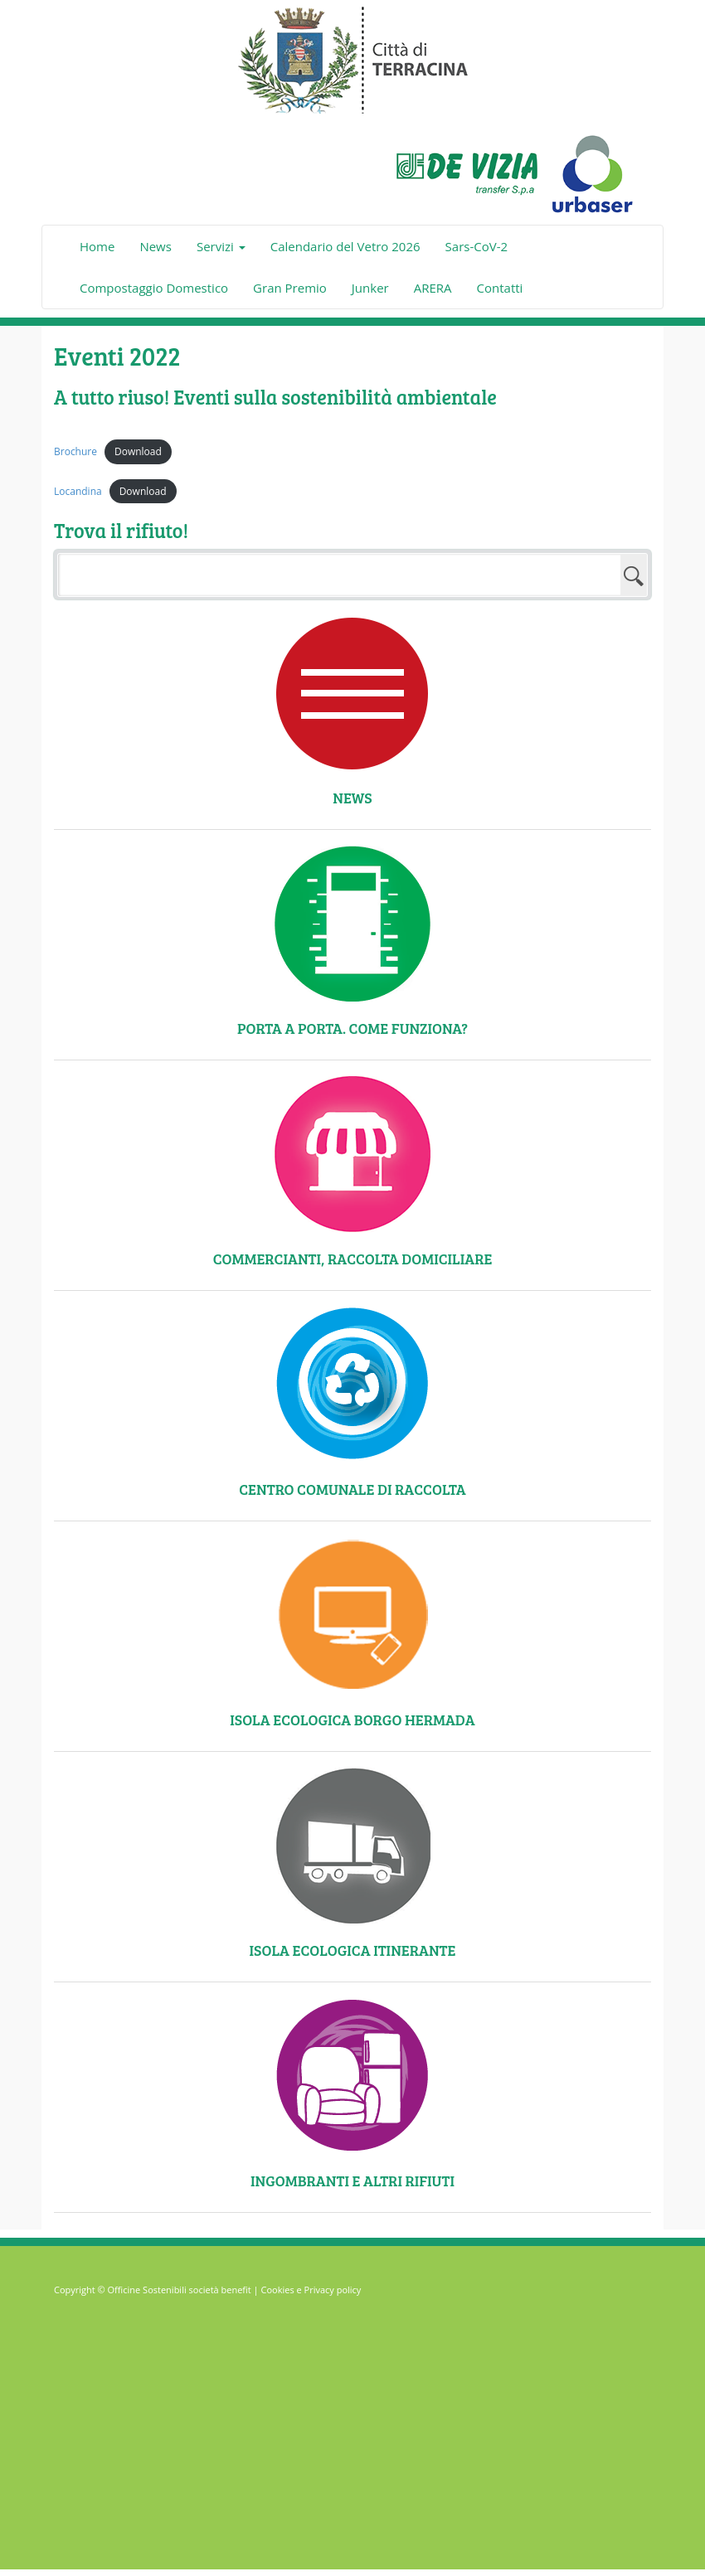 Image resolution: width=705 pixels, height=2576 pixels. What do you see at coordinates (345, 246) in the screenshot?
I see `Calendario del Vetro 2026` at bounding box center [345, 246].